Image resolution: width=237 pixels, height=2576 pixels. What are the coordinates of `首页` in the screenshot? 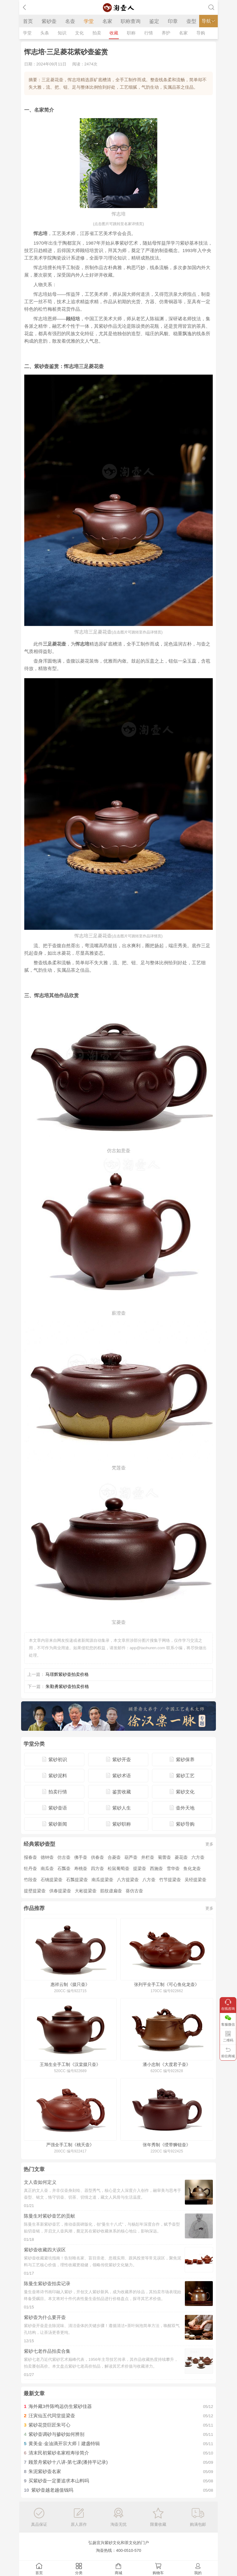 It's located at (28, 21).